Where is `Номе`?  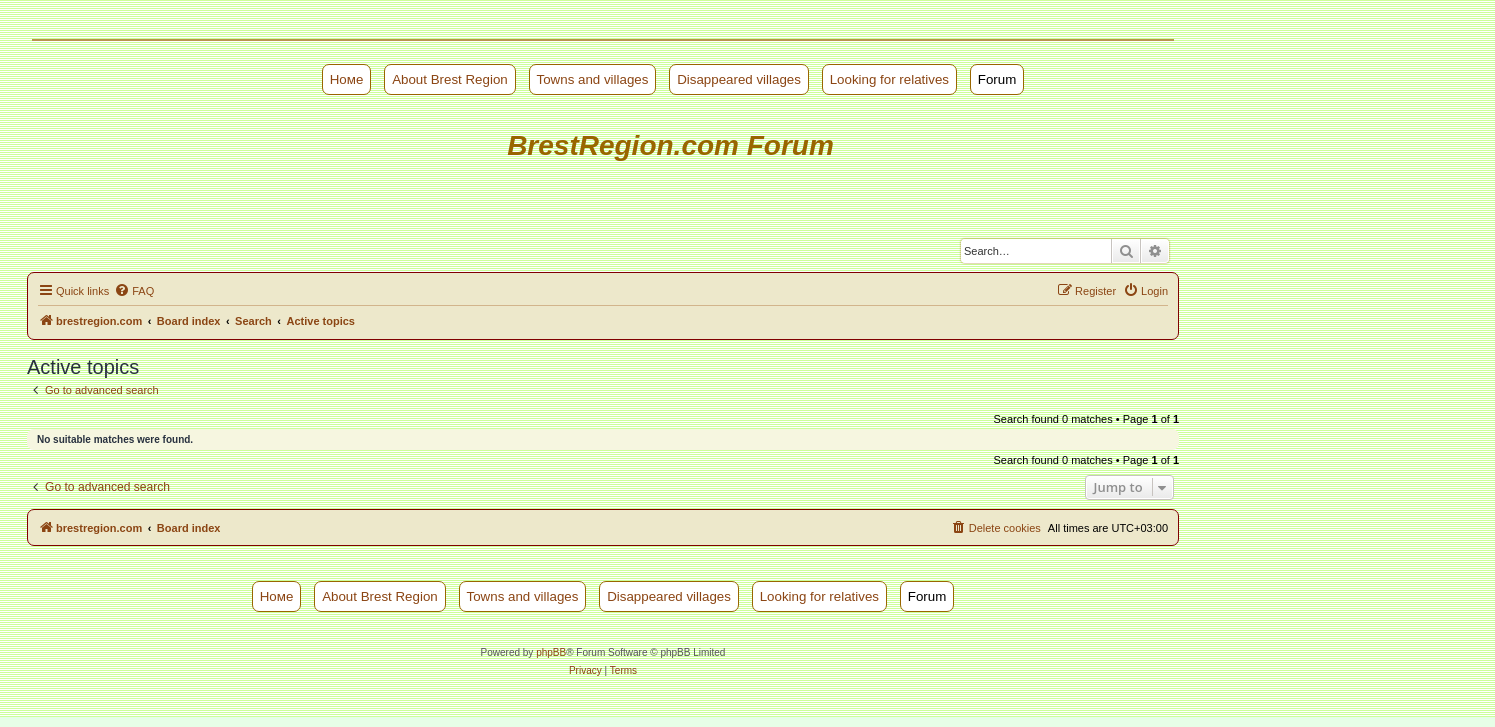
Номе is located at coordinates (347, 79).